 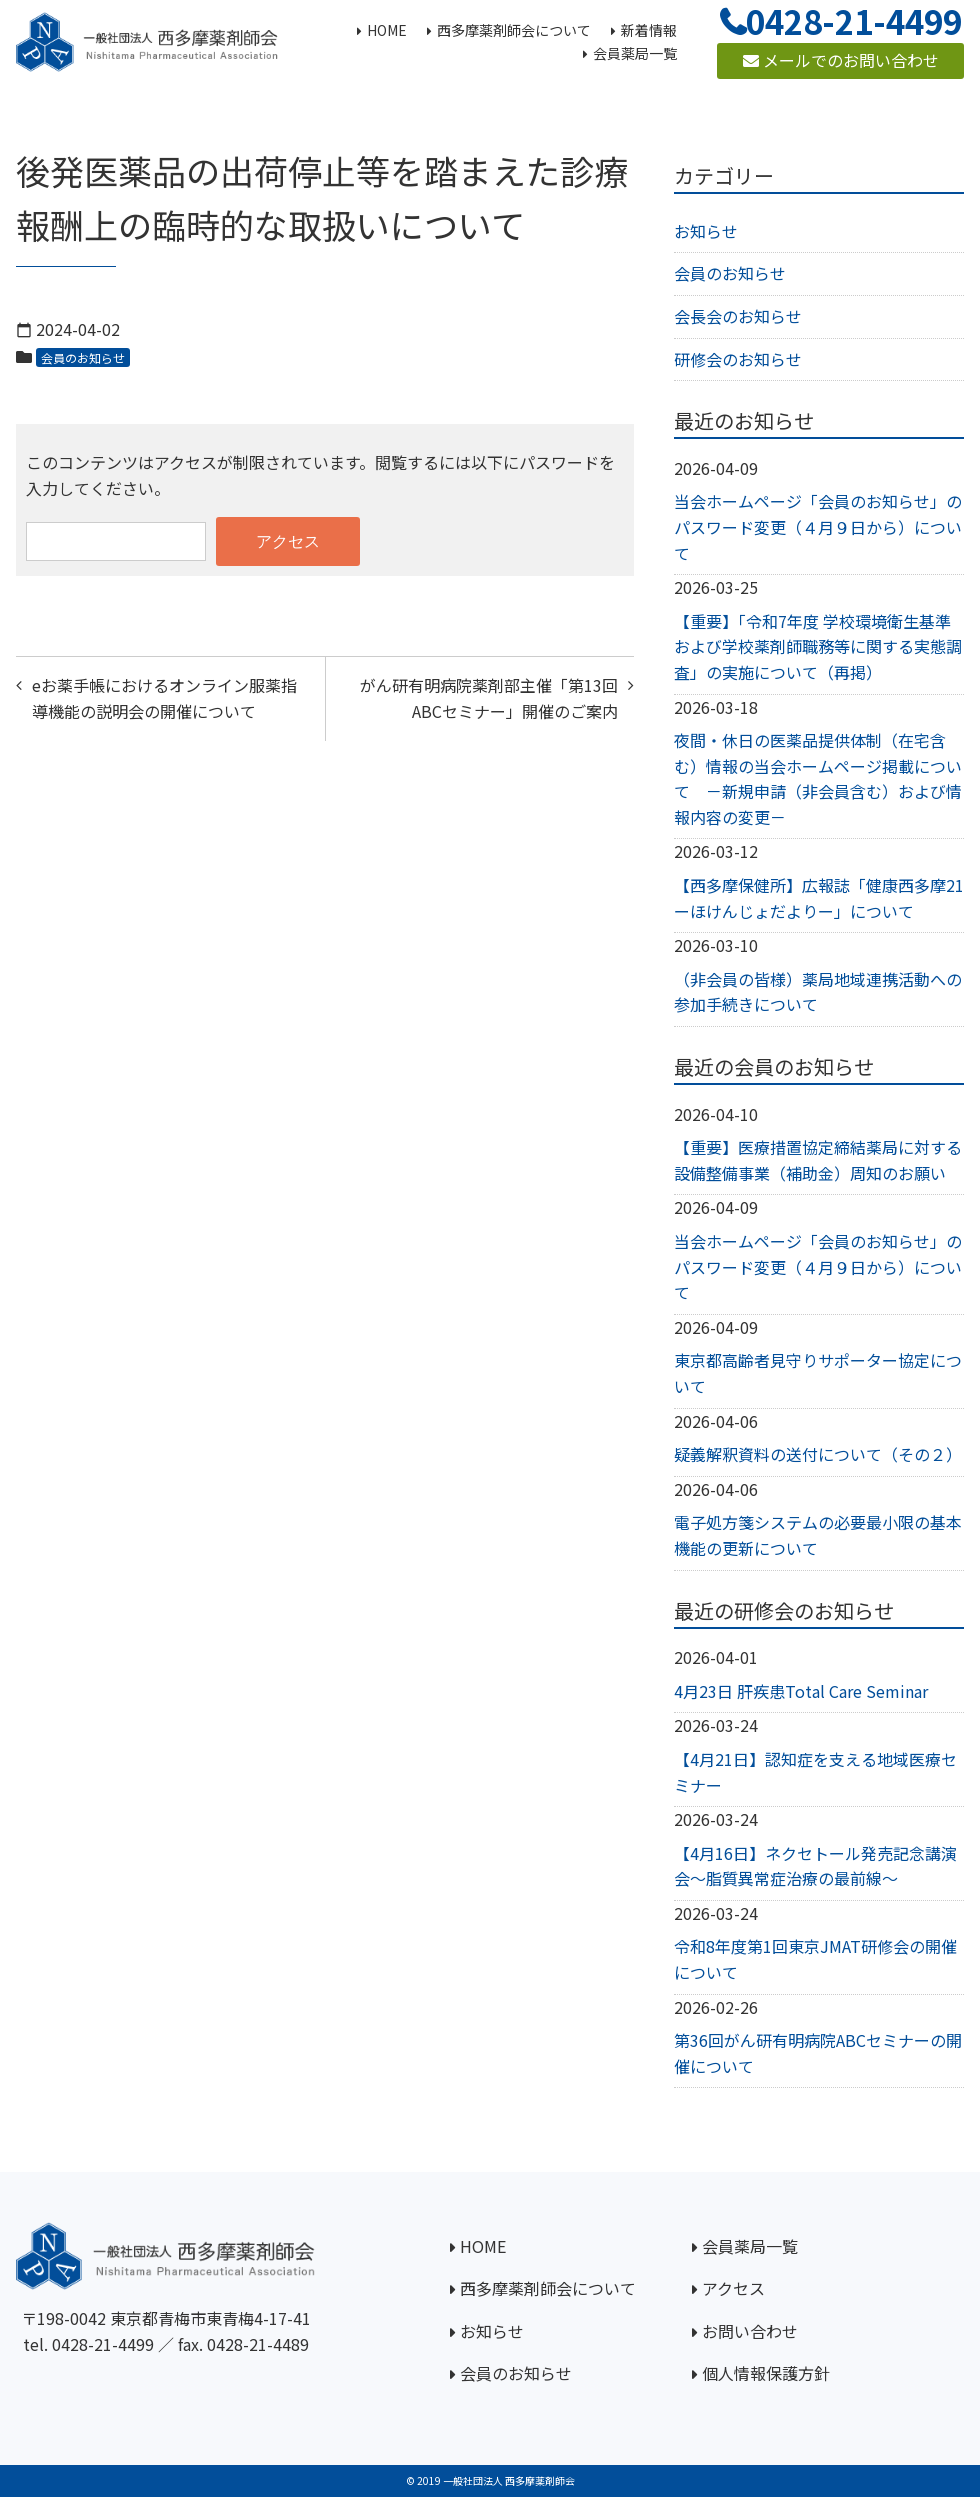 I want to click on 西多摩薬剤師会について, so click(x=548, y=2288).